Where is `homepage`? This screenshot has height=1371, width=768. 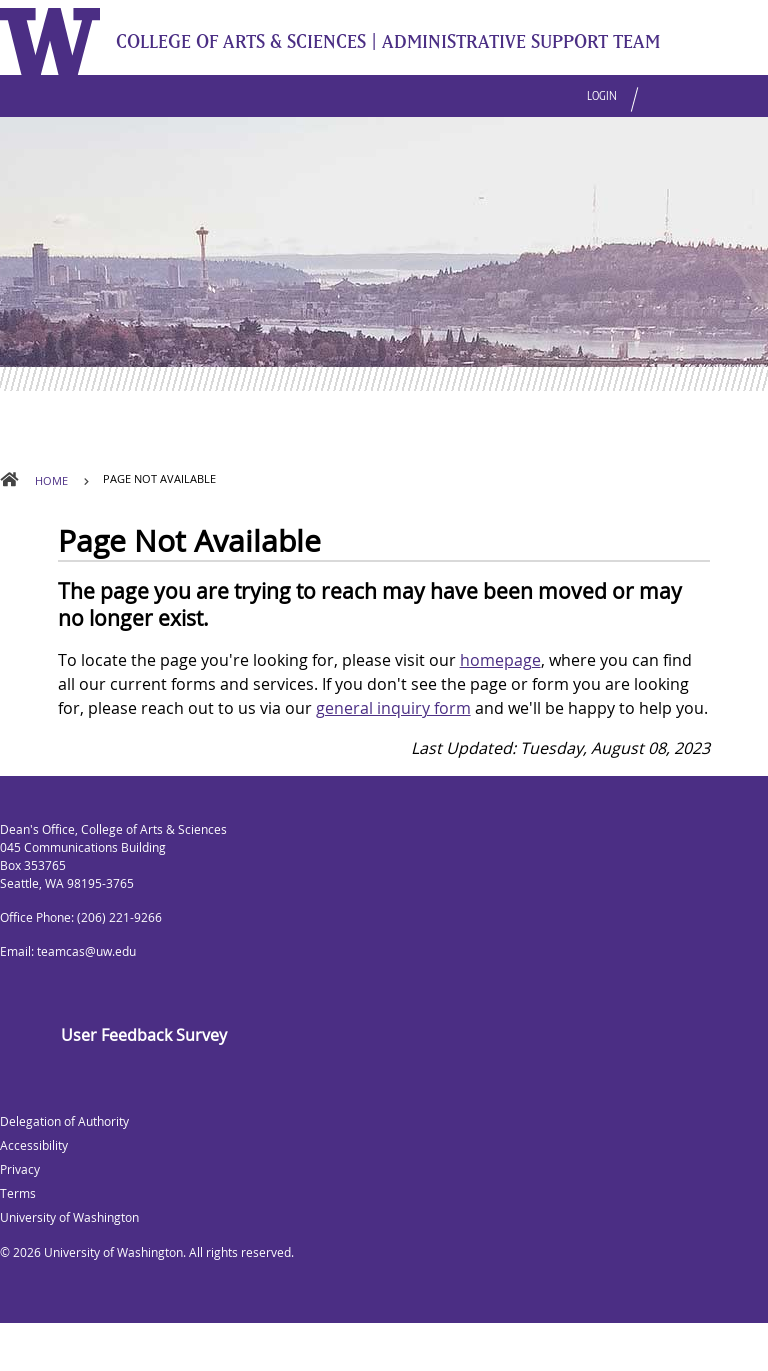
homepage is located at coordinates (500, 660).